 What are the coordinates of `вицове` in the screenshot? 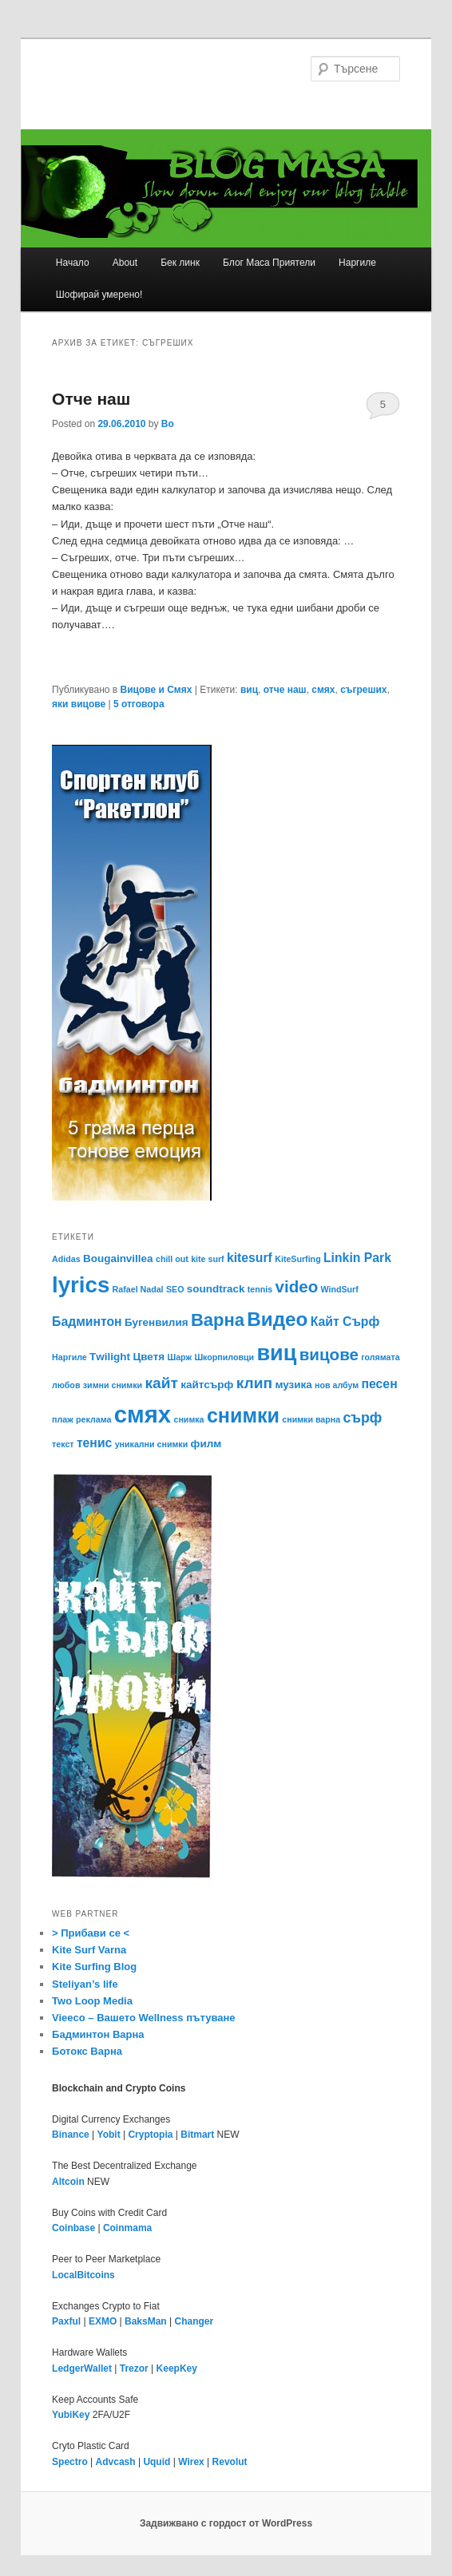 It's located at (329, 1354).